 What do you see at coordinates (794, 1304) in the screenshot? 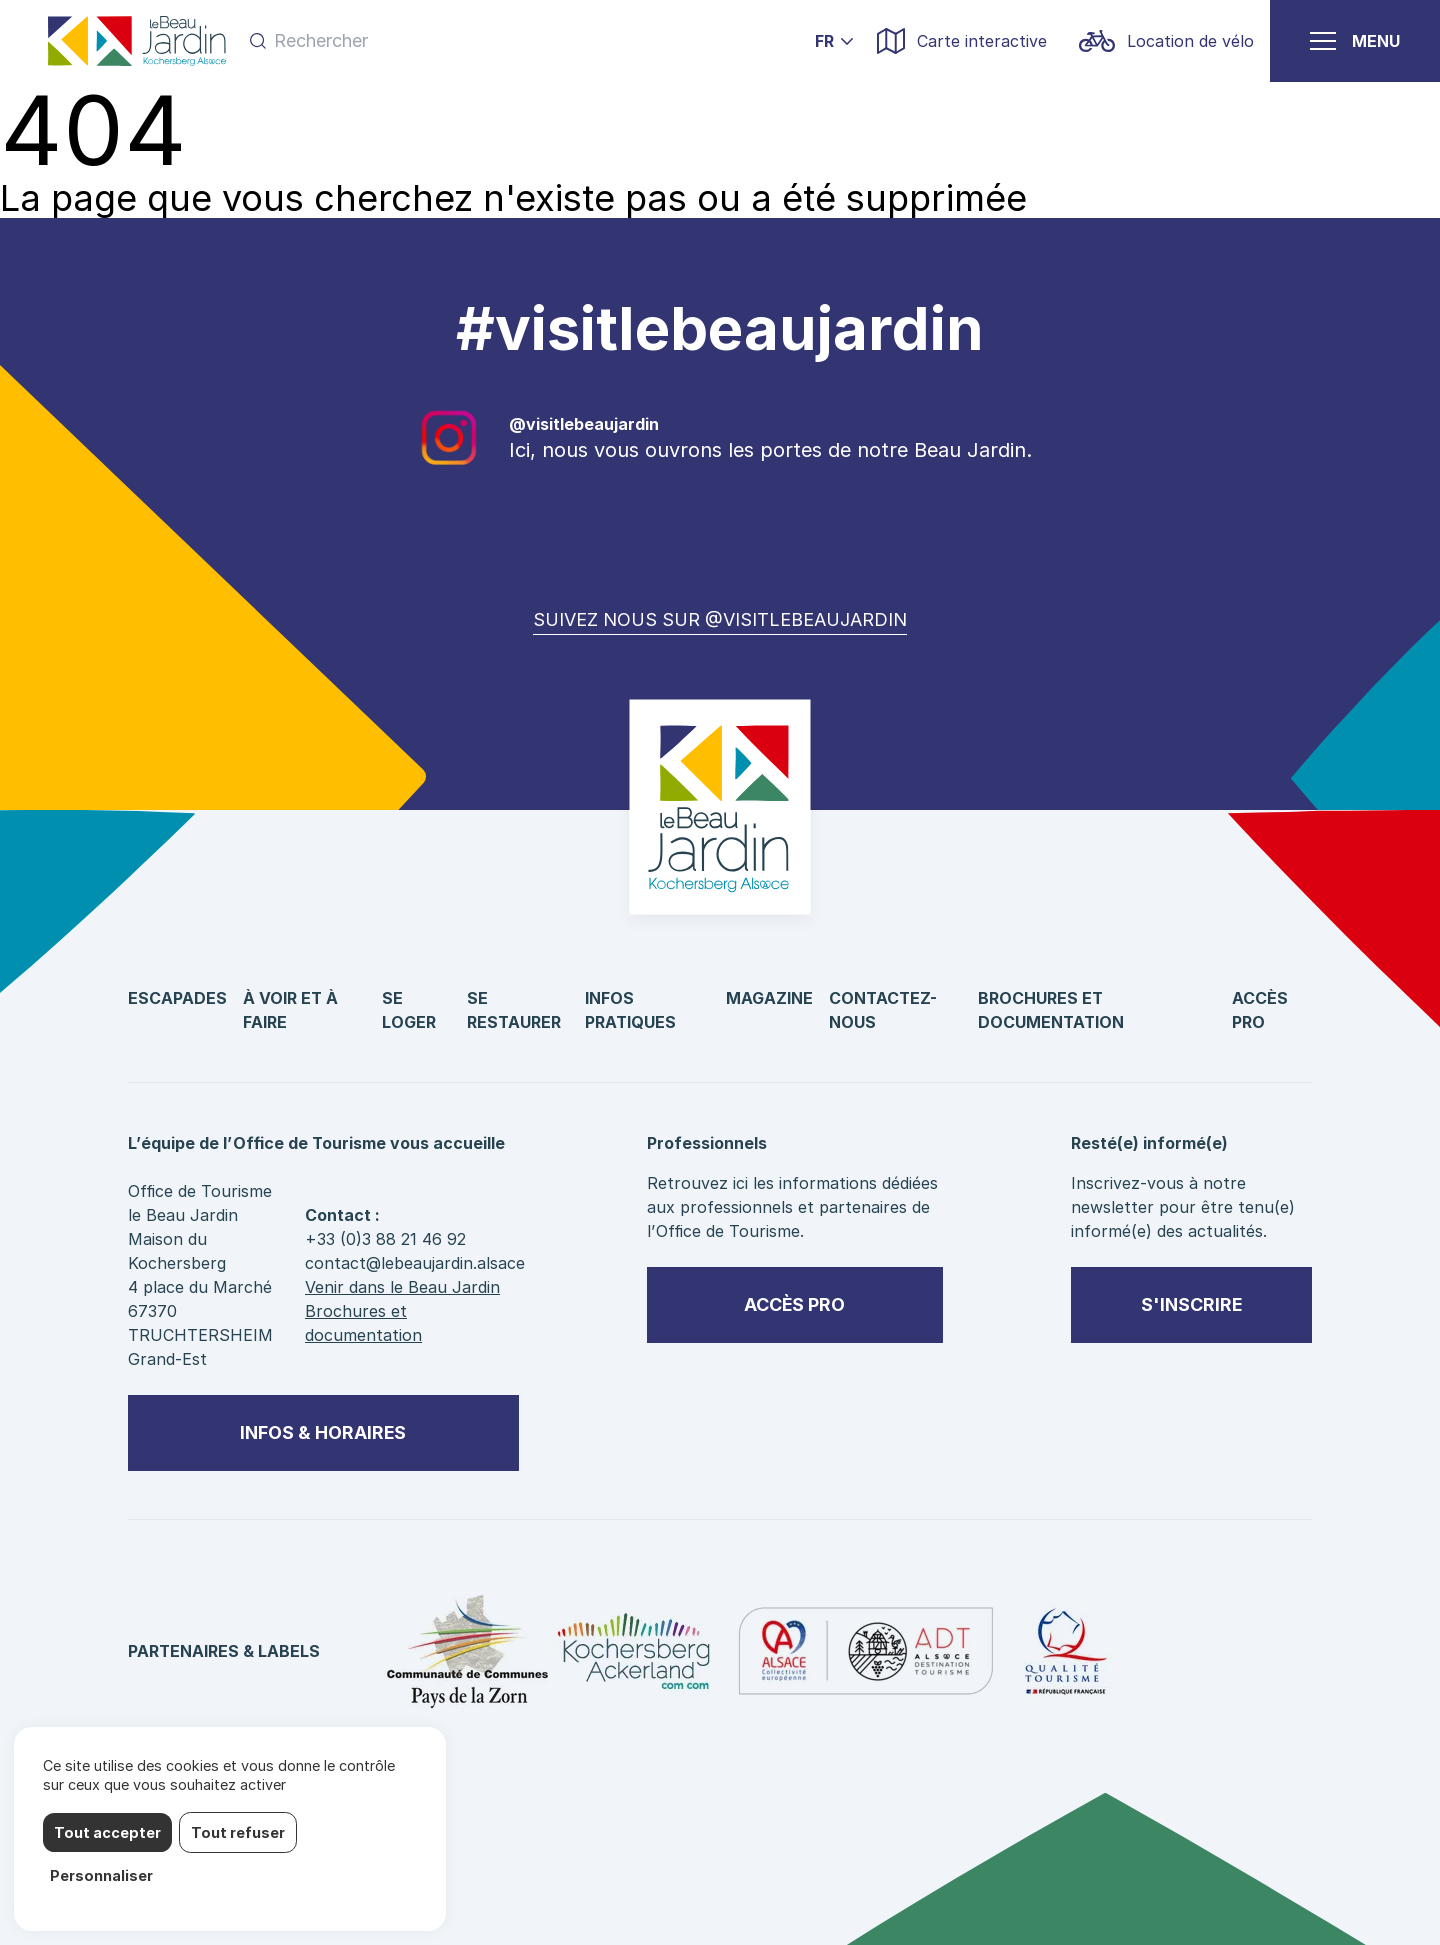
I see `Accès pro` at bounding box center [794, 1304].